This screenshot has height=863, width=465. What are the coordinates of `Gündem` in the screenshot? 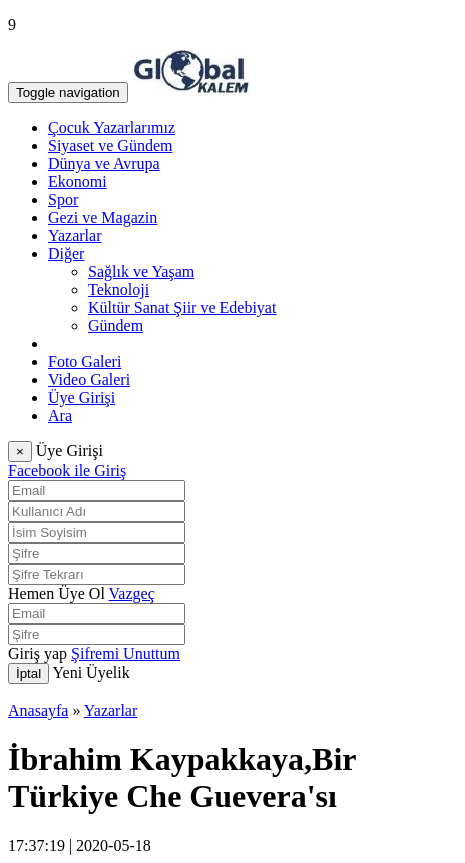 It's located at (115, 325).